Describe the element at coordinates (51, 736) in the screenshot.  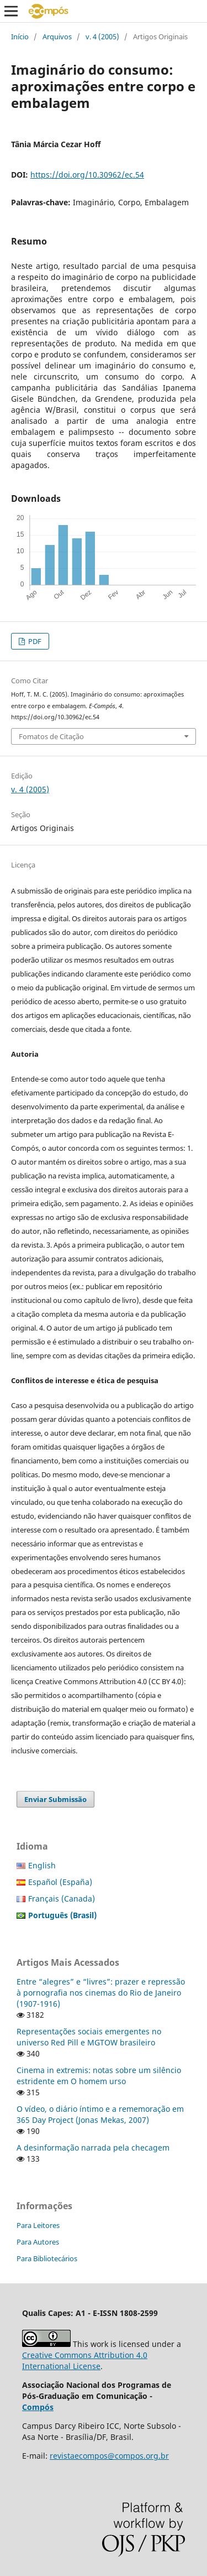
I see `Fomatos de Citação` at that location.